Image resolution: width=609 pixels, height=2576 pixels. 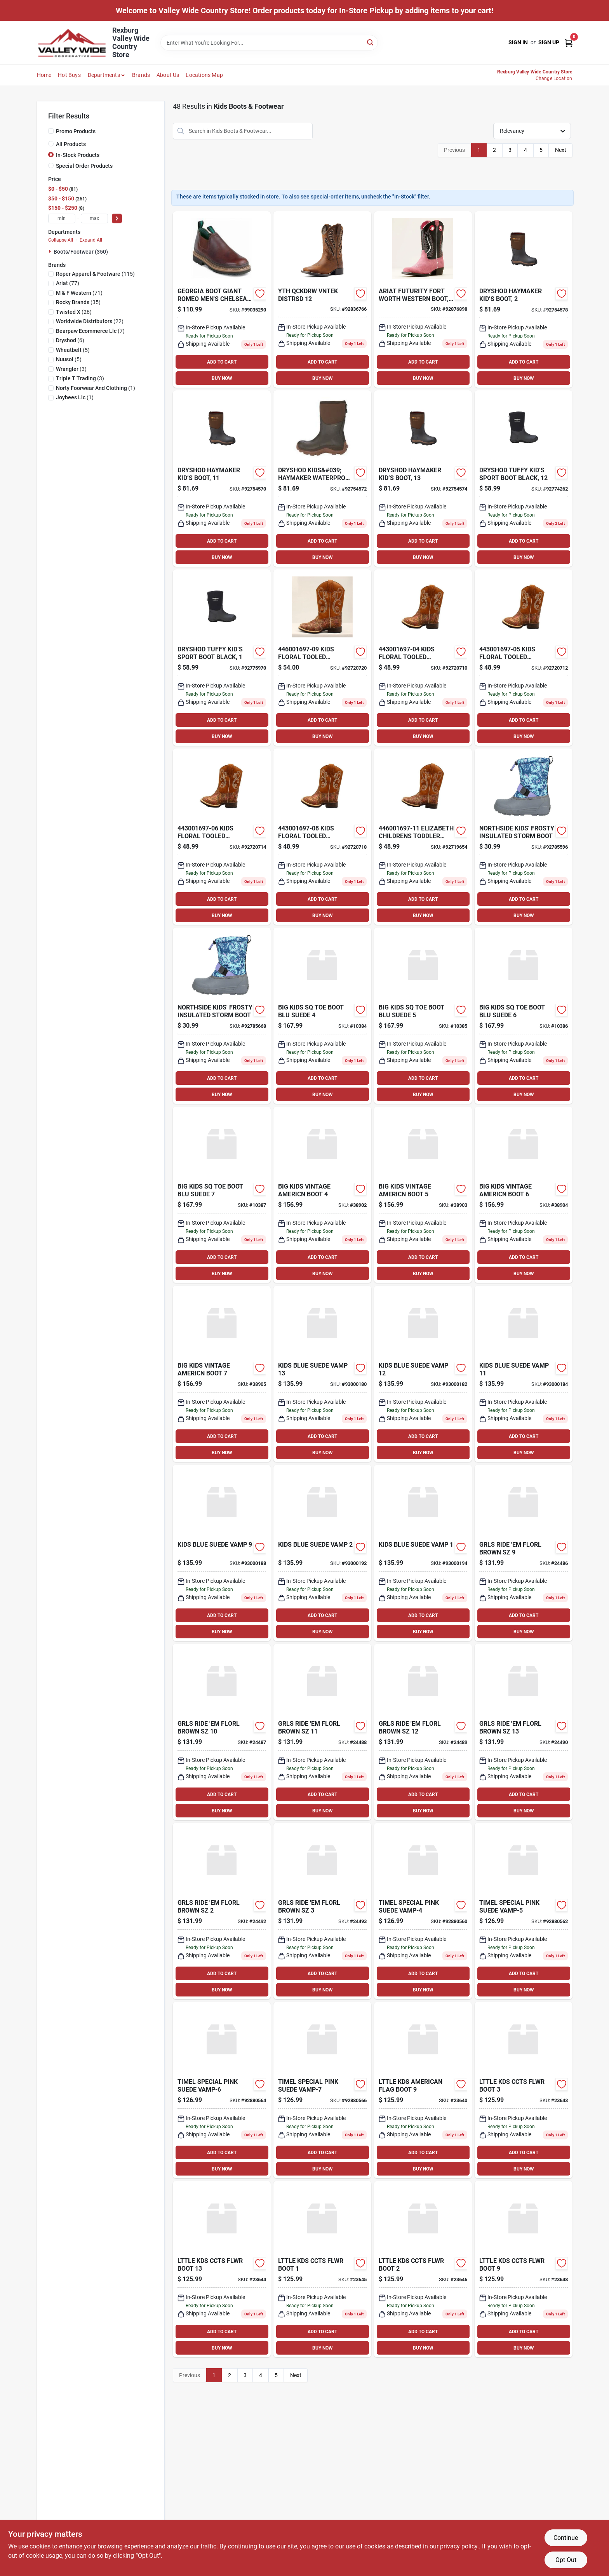 I want to click on [Go to grls-ride-em-florl-brown-sz-199168009915 product page], so click(x=523, y=1553).